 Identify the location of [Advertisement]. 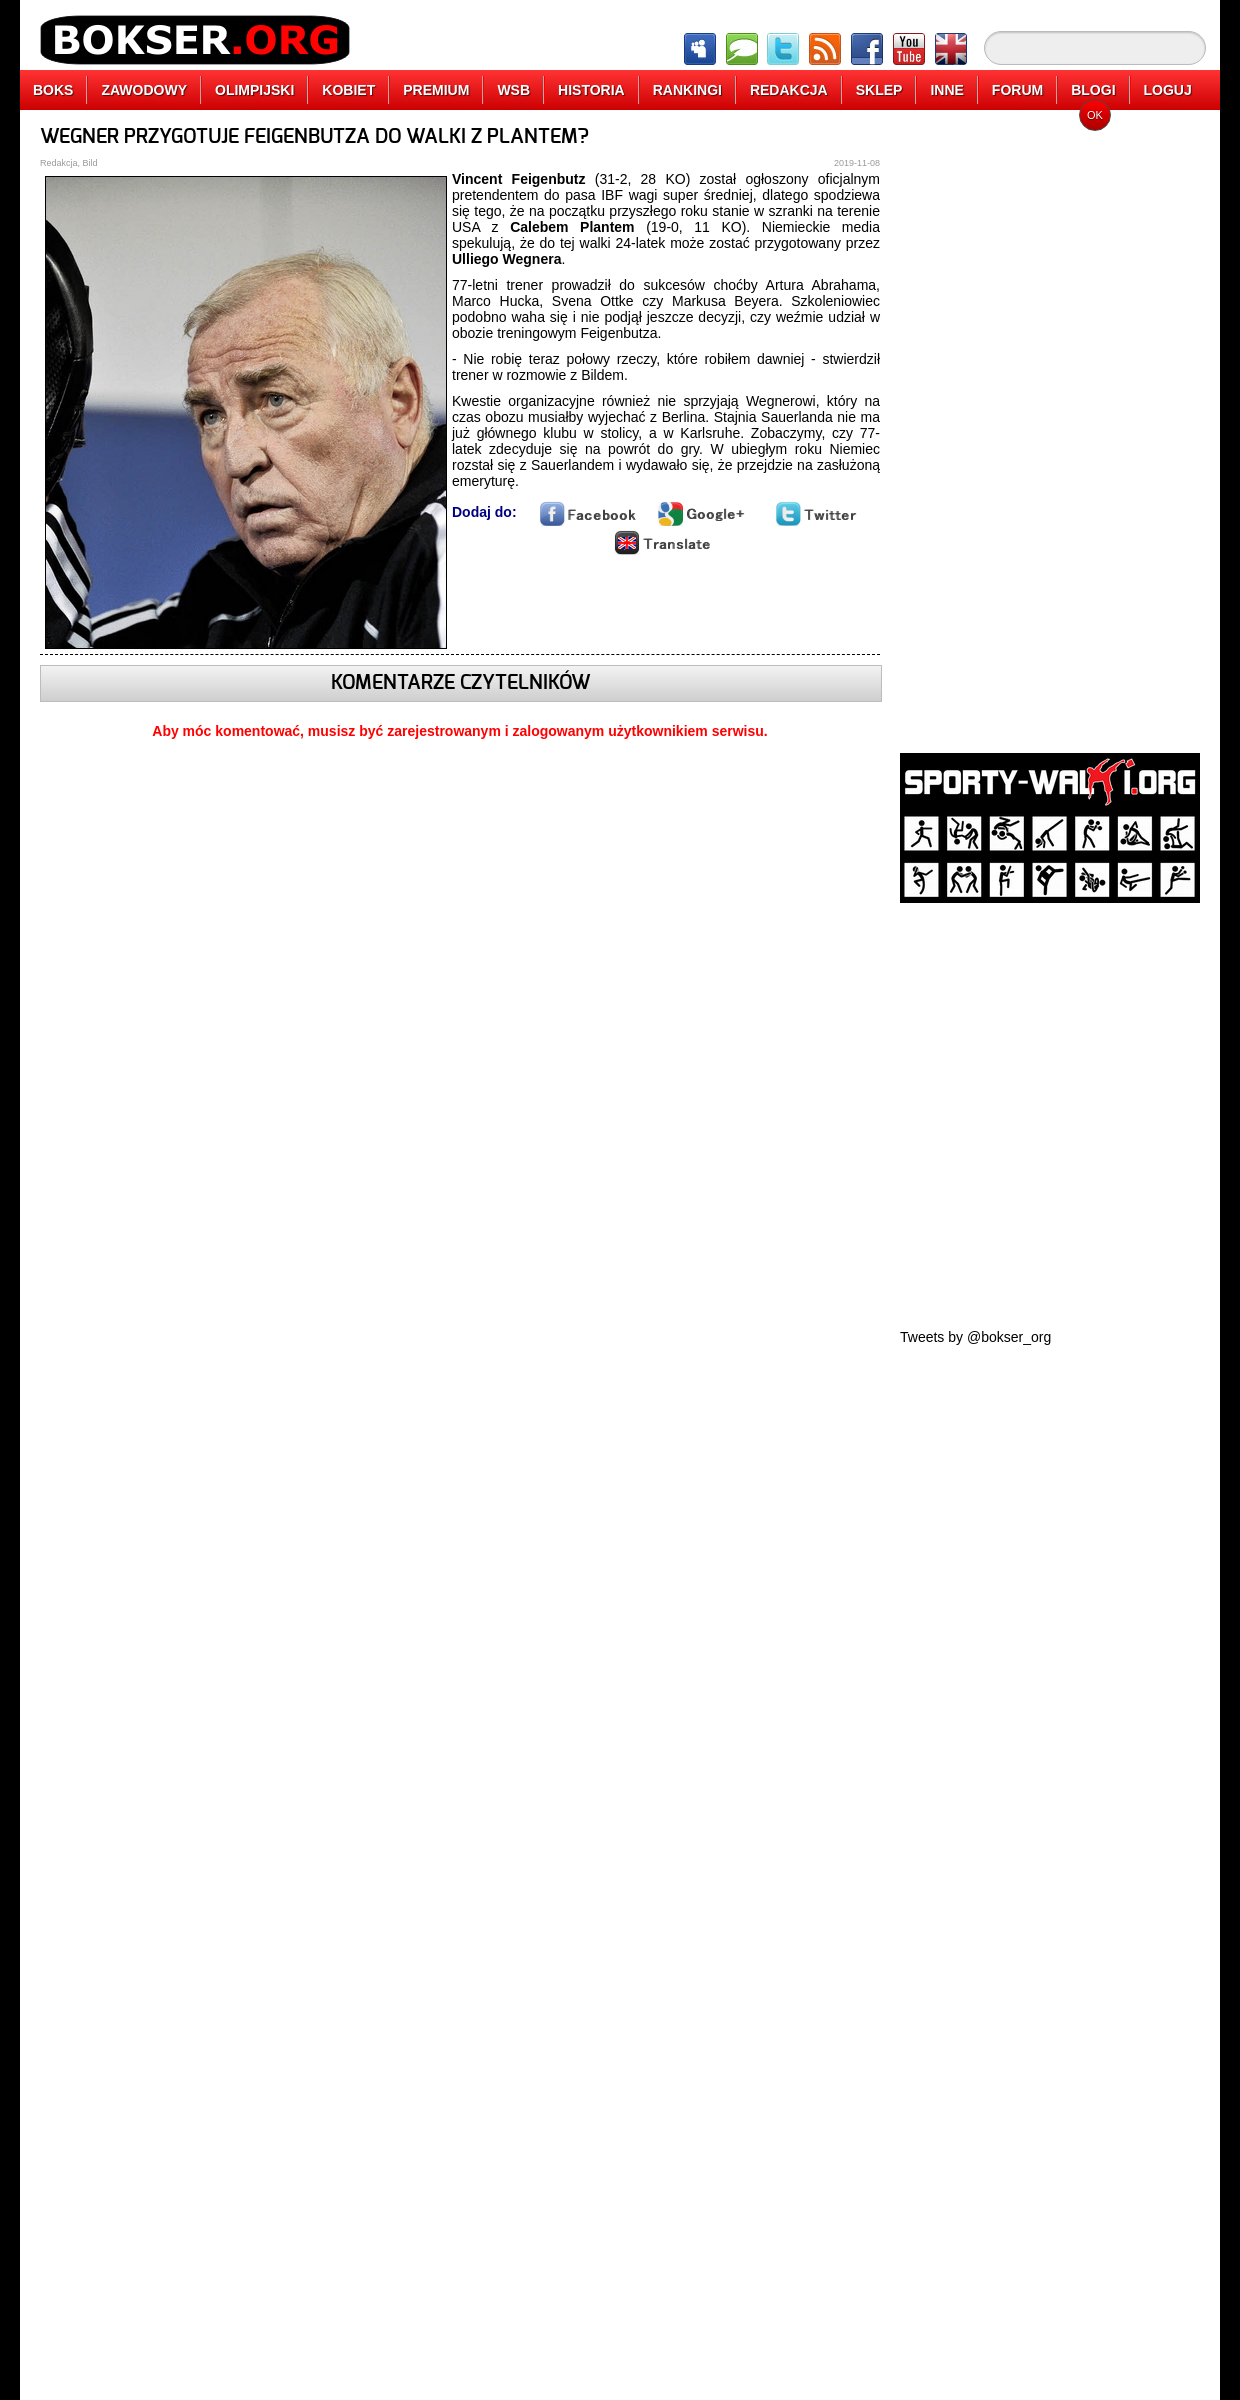
(1050, 425).